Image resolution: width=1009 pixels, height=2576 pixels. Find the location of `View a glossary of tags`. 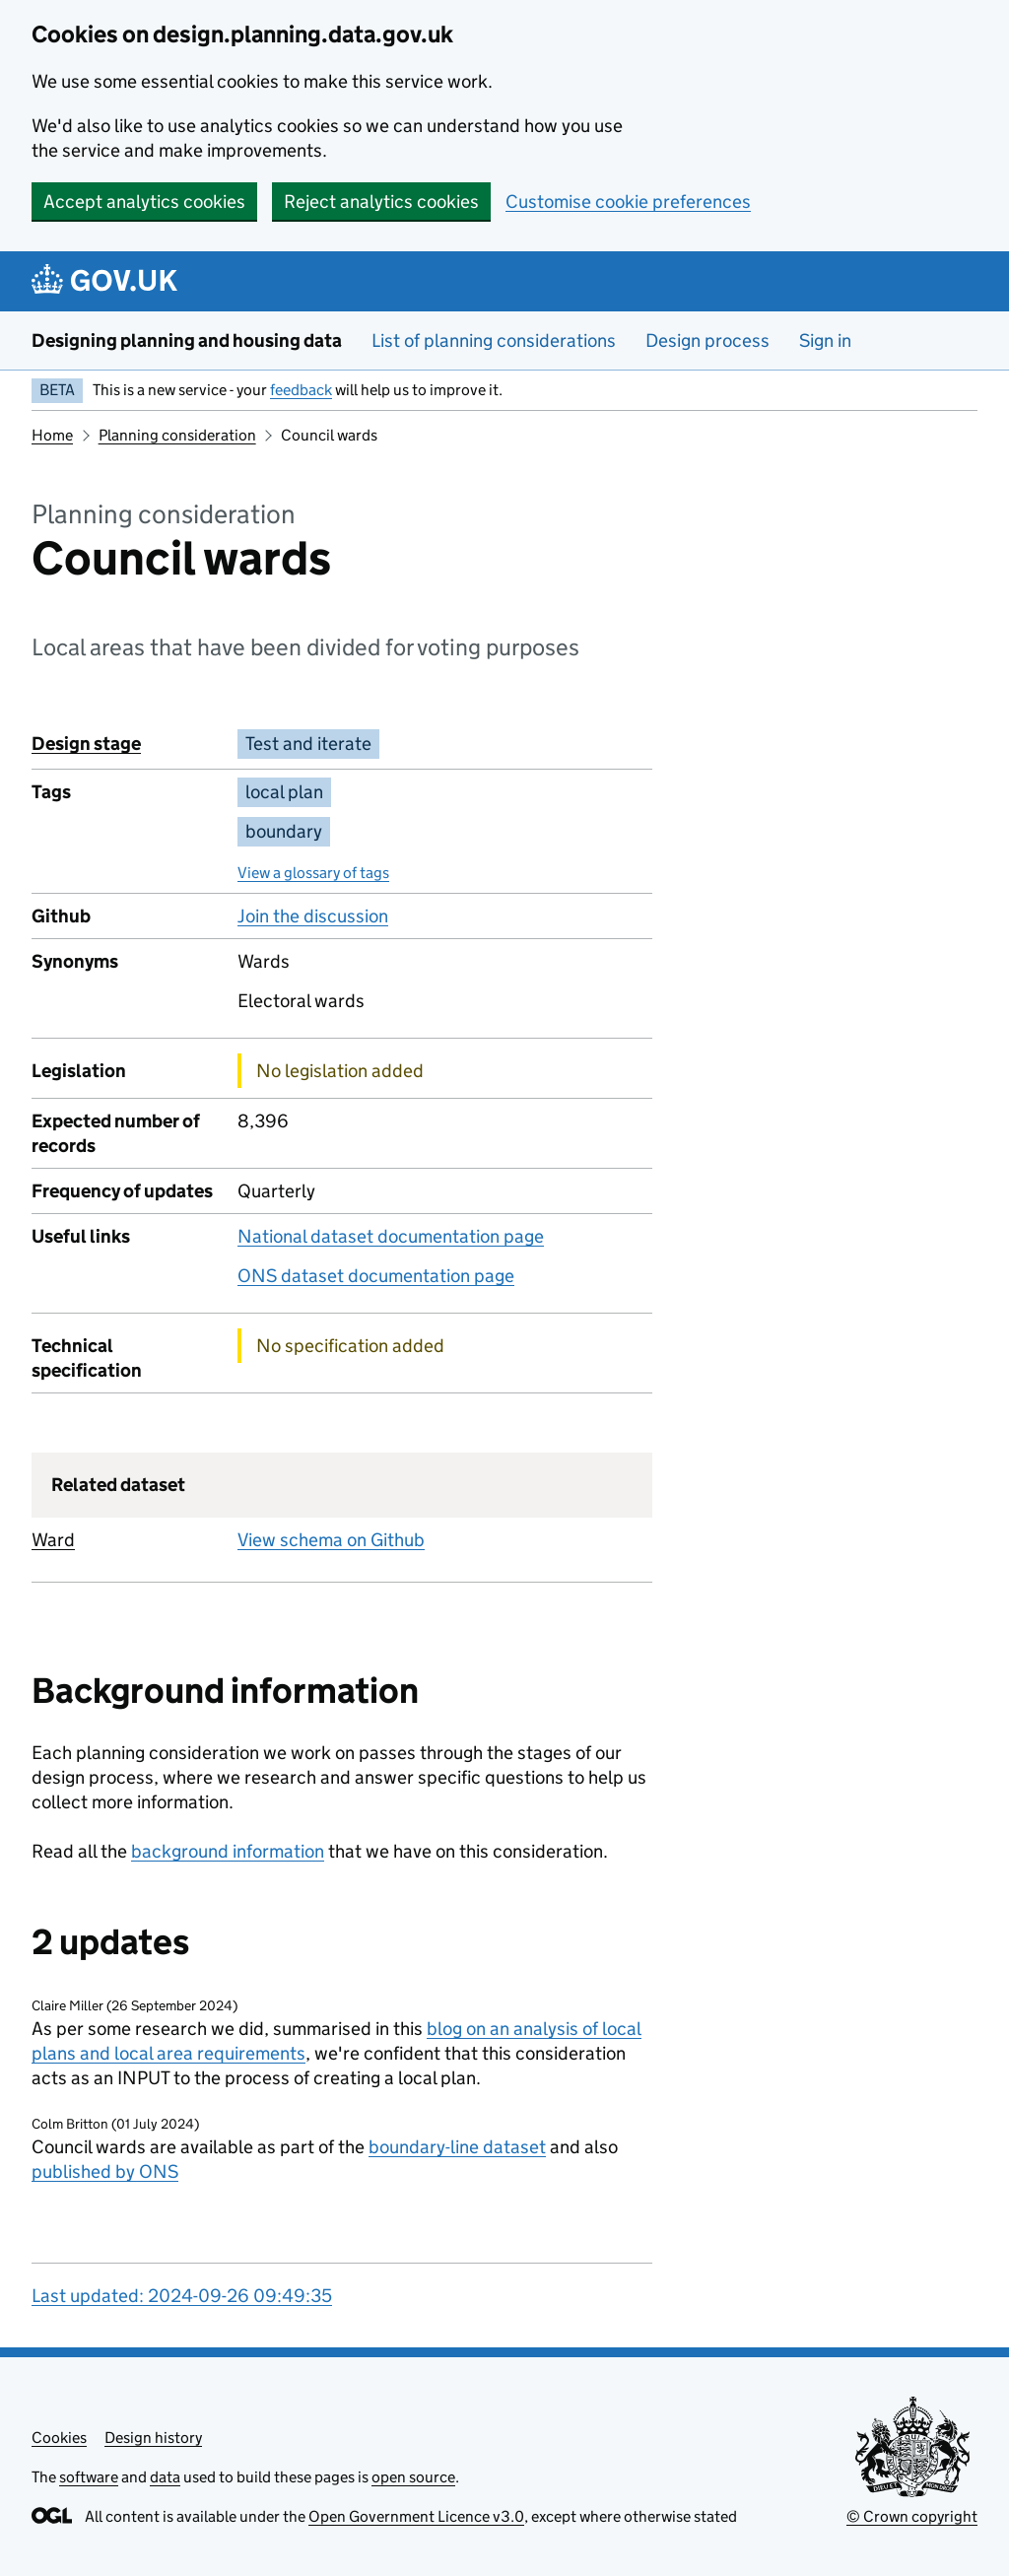

View a glossary of tags is located at coordinates (313, 872).